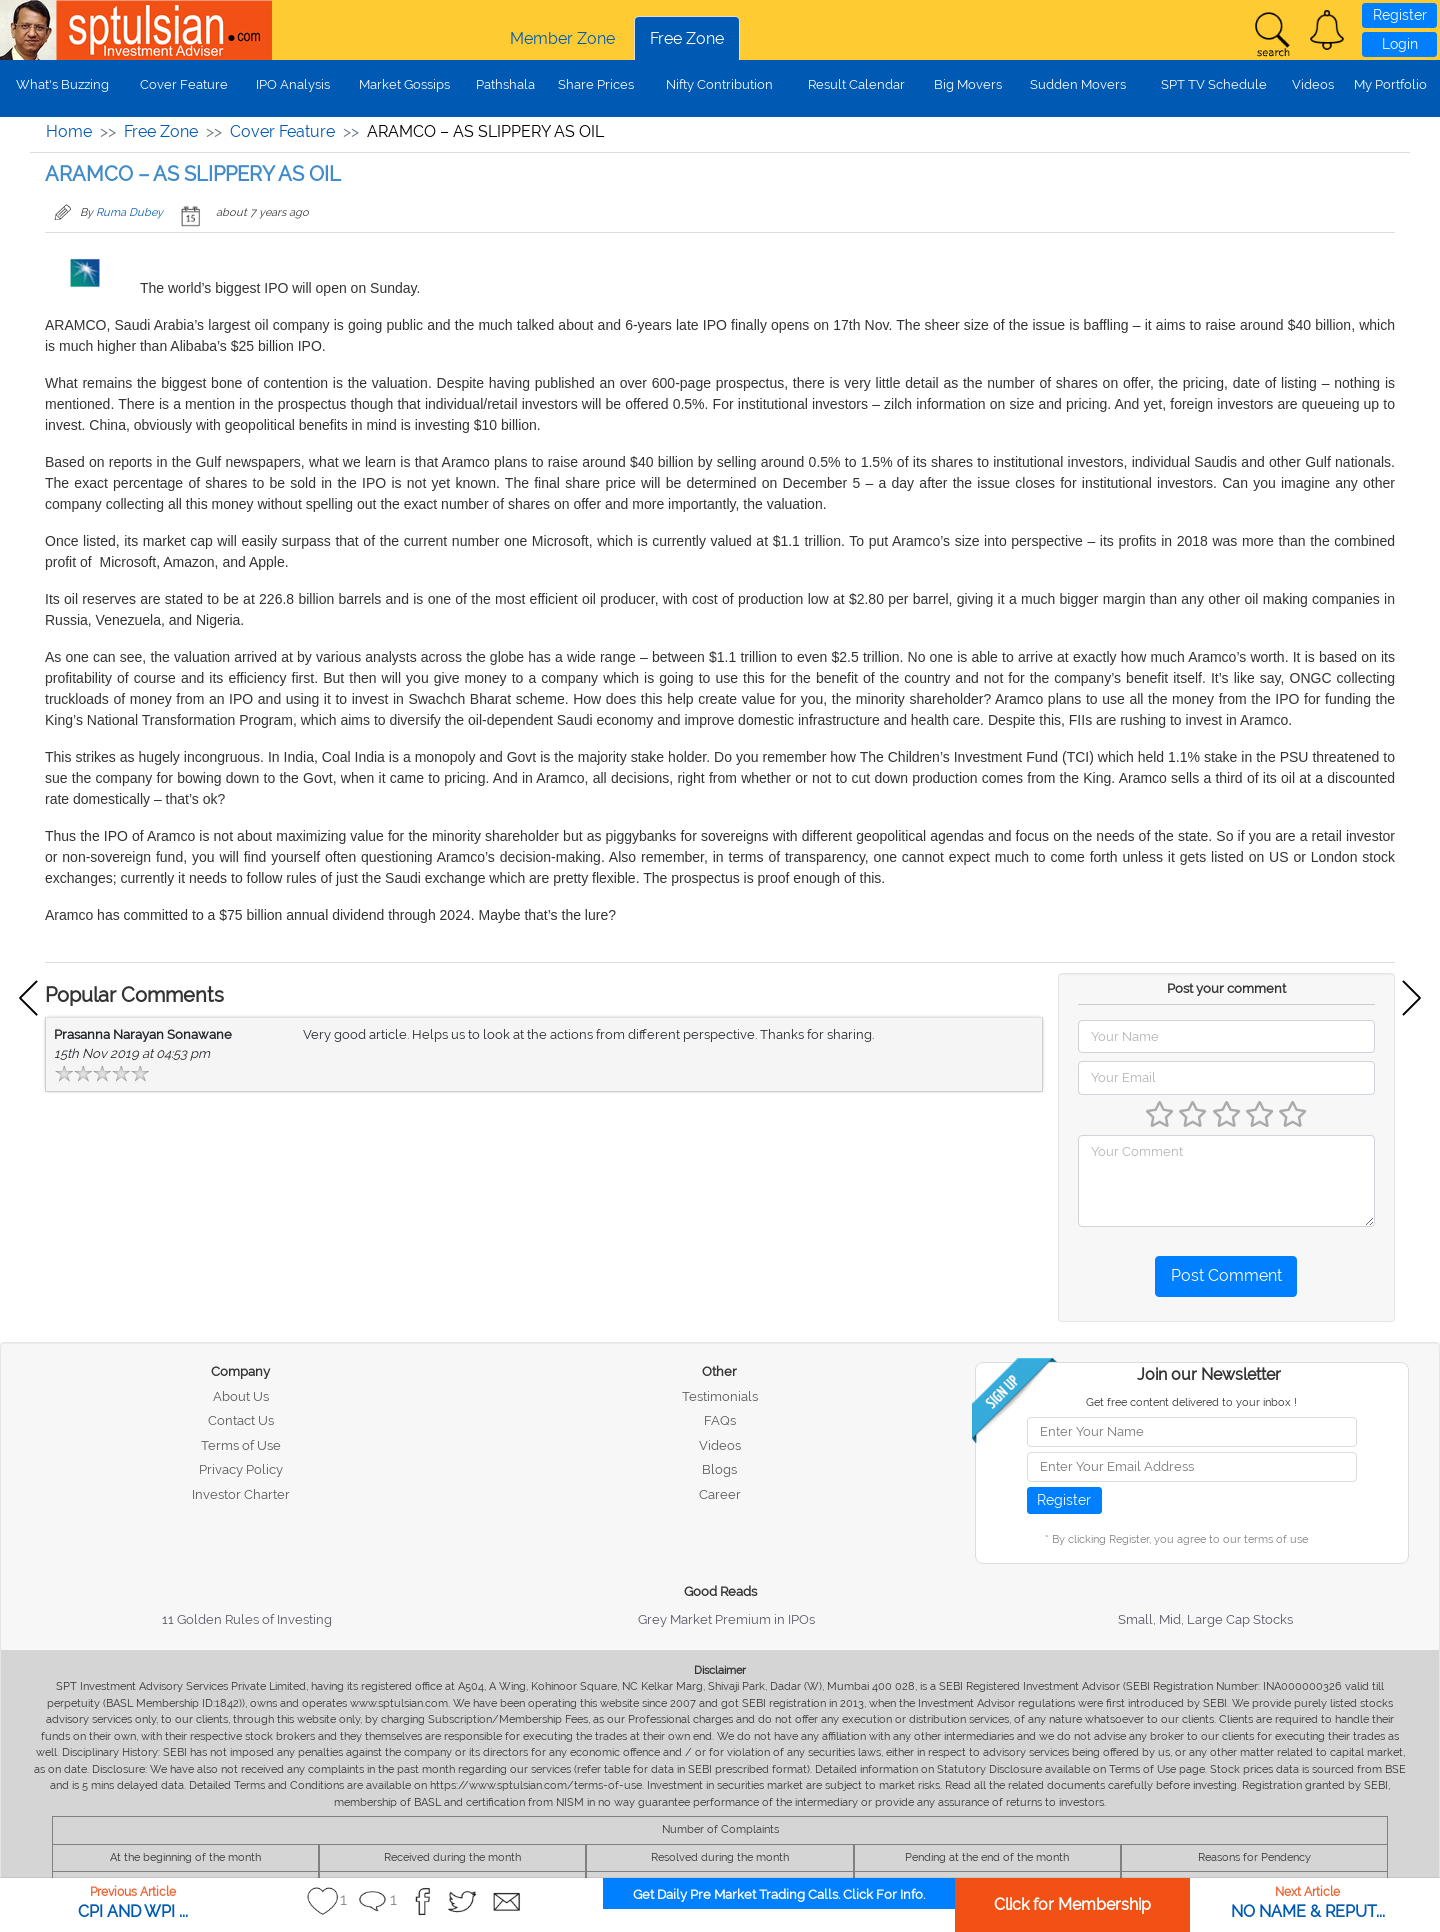 Image resolution: width=1440 pixels, height=1932 pixels. What do you see at coordinates (1214, 84) in the screenshot?
I see `SPT TV Schedule` at bounding box center [1214, 84].